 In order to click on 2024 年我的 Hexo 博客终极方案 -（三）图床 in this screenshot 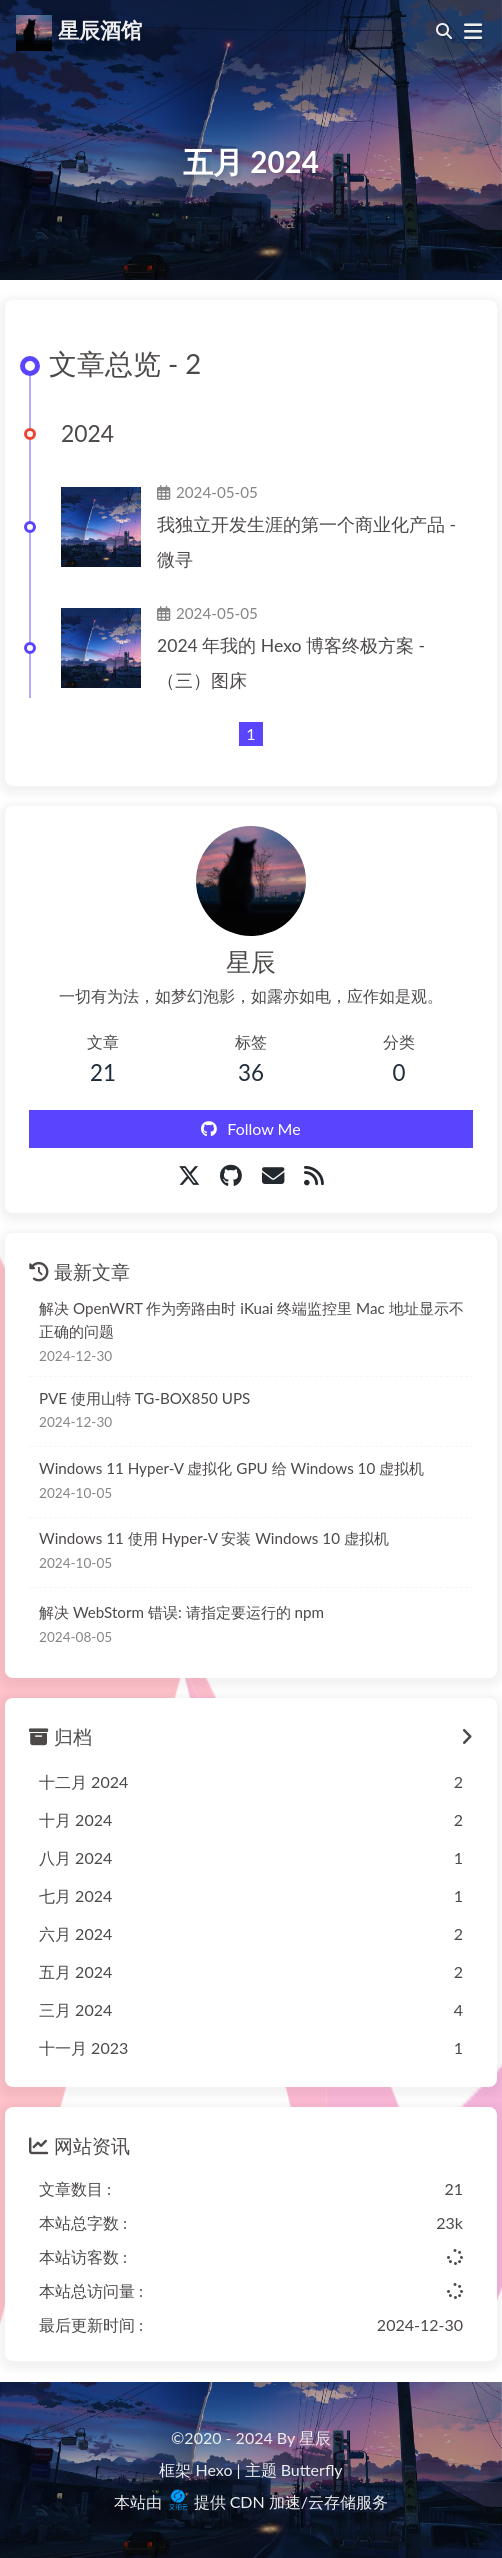, I will do `click(291, 663)`.